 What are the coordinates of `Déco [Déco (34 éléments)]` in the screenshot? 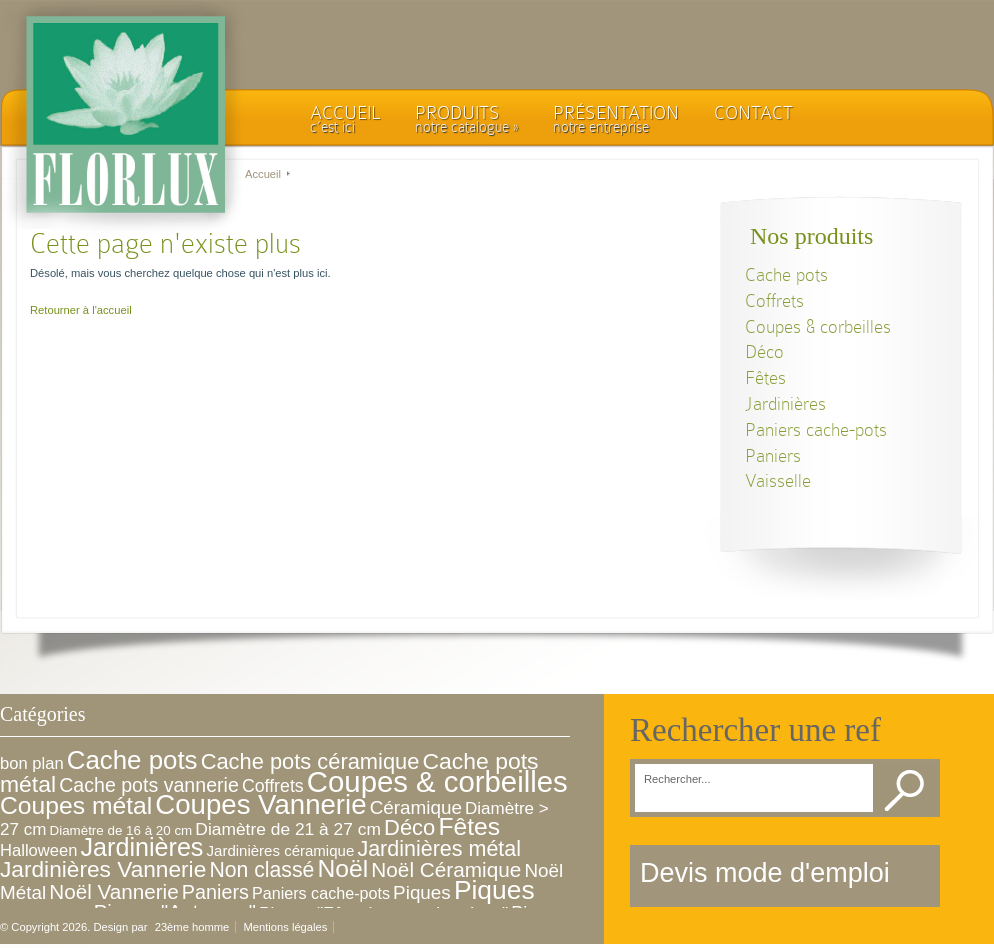 It's located at (409, 827).